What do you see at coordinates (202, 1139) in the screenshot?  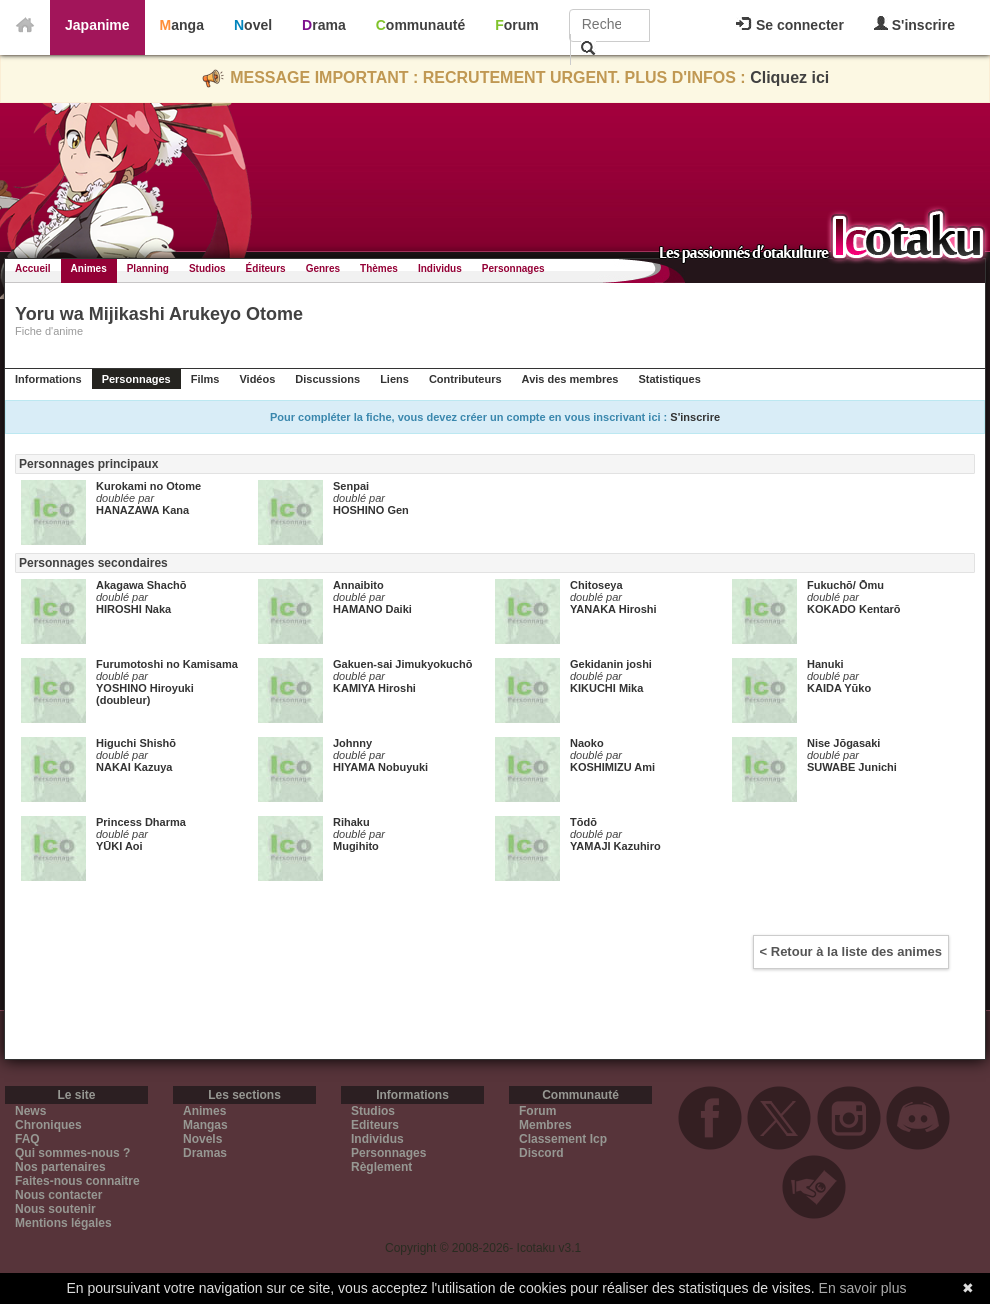 I see `Novels` at bounding box center [202, 1139].